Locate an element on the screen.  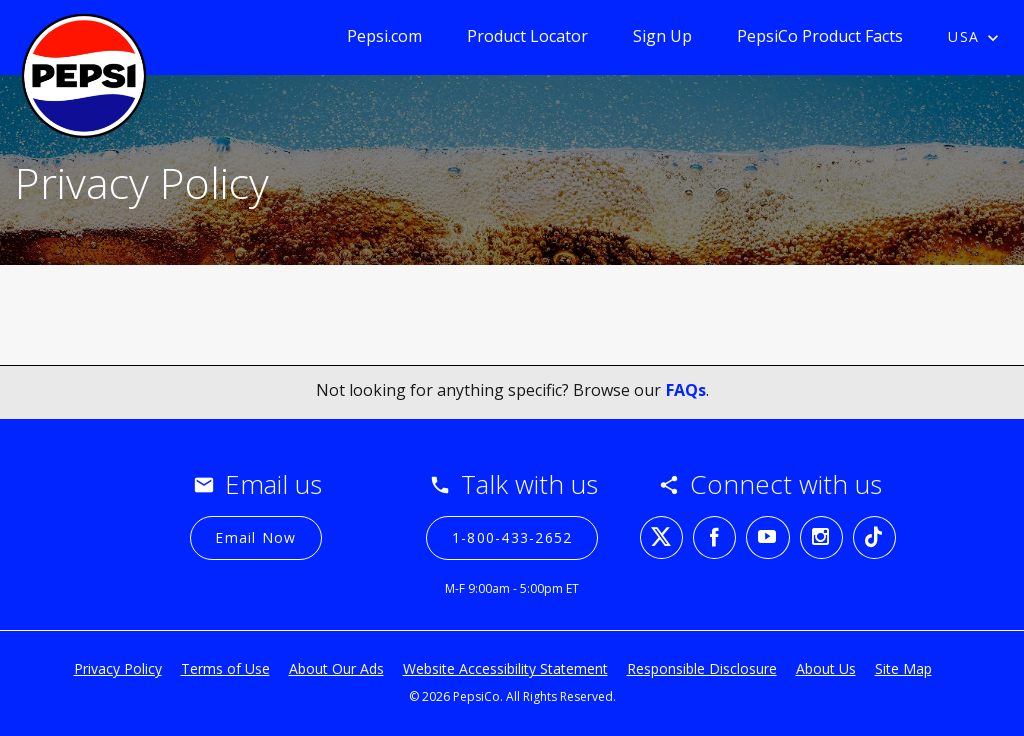
[tiktok (opens in a new tab)] is located at coordinates (874, 537).